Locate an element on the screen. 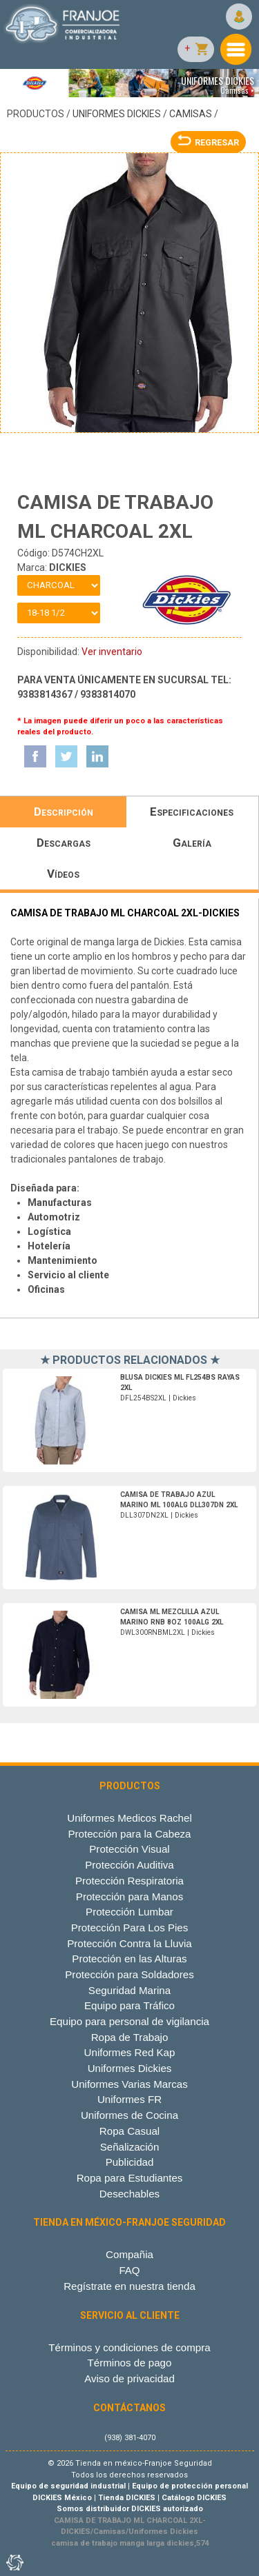 This screenshot has width=259, height=2576. Desechables is located at coordinates (129, 2194).